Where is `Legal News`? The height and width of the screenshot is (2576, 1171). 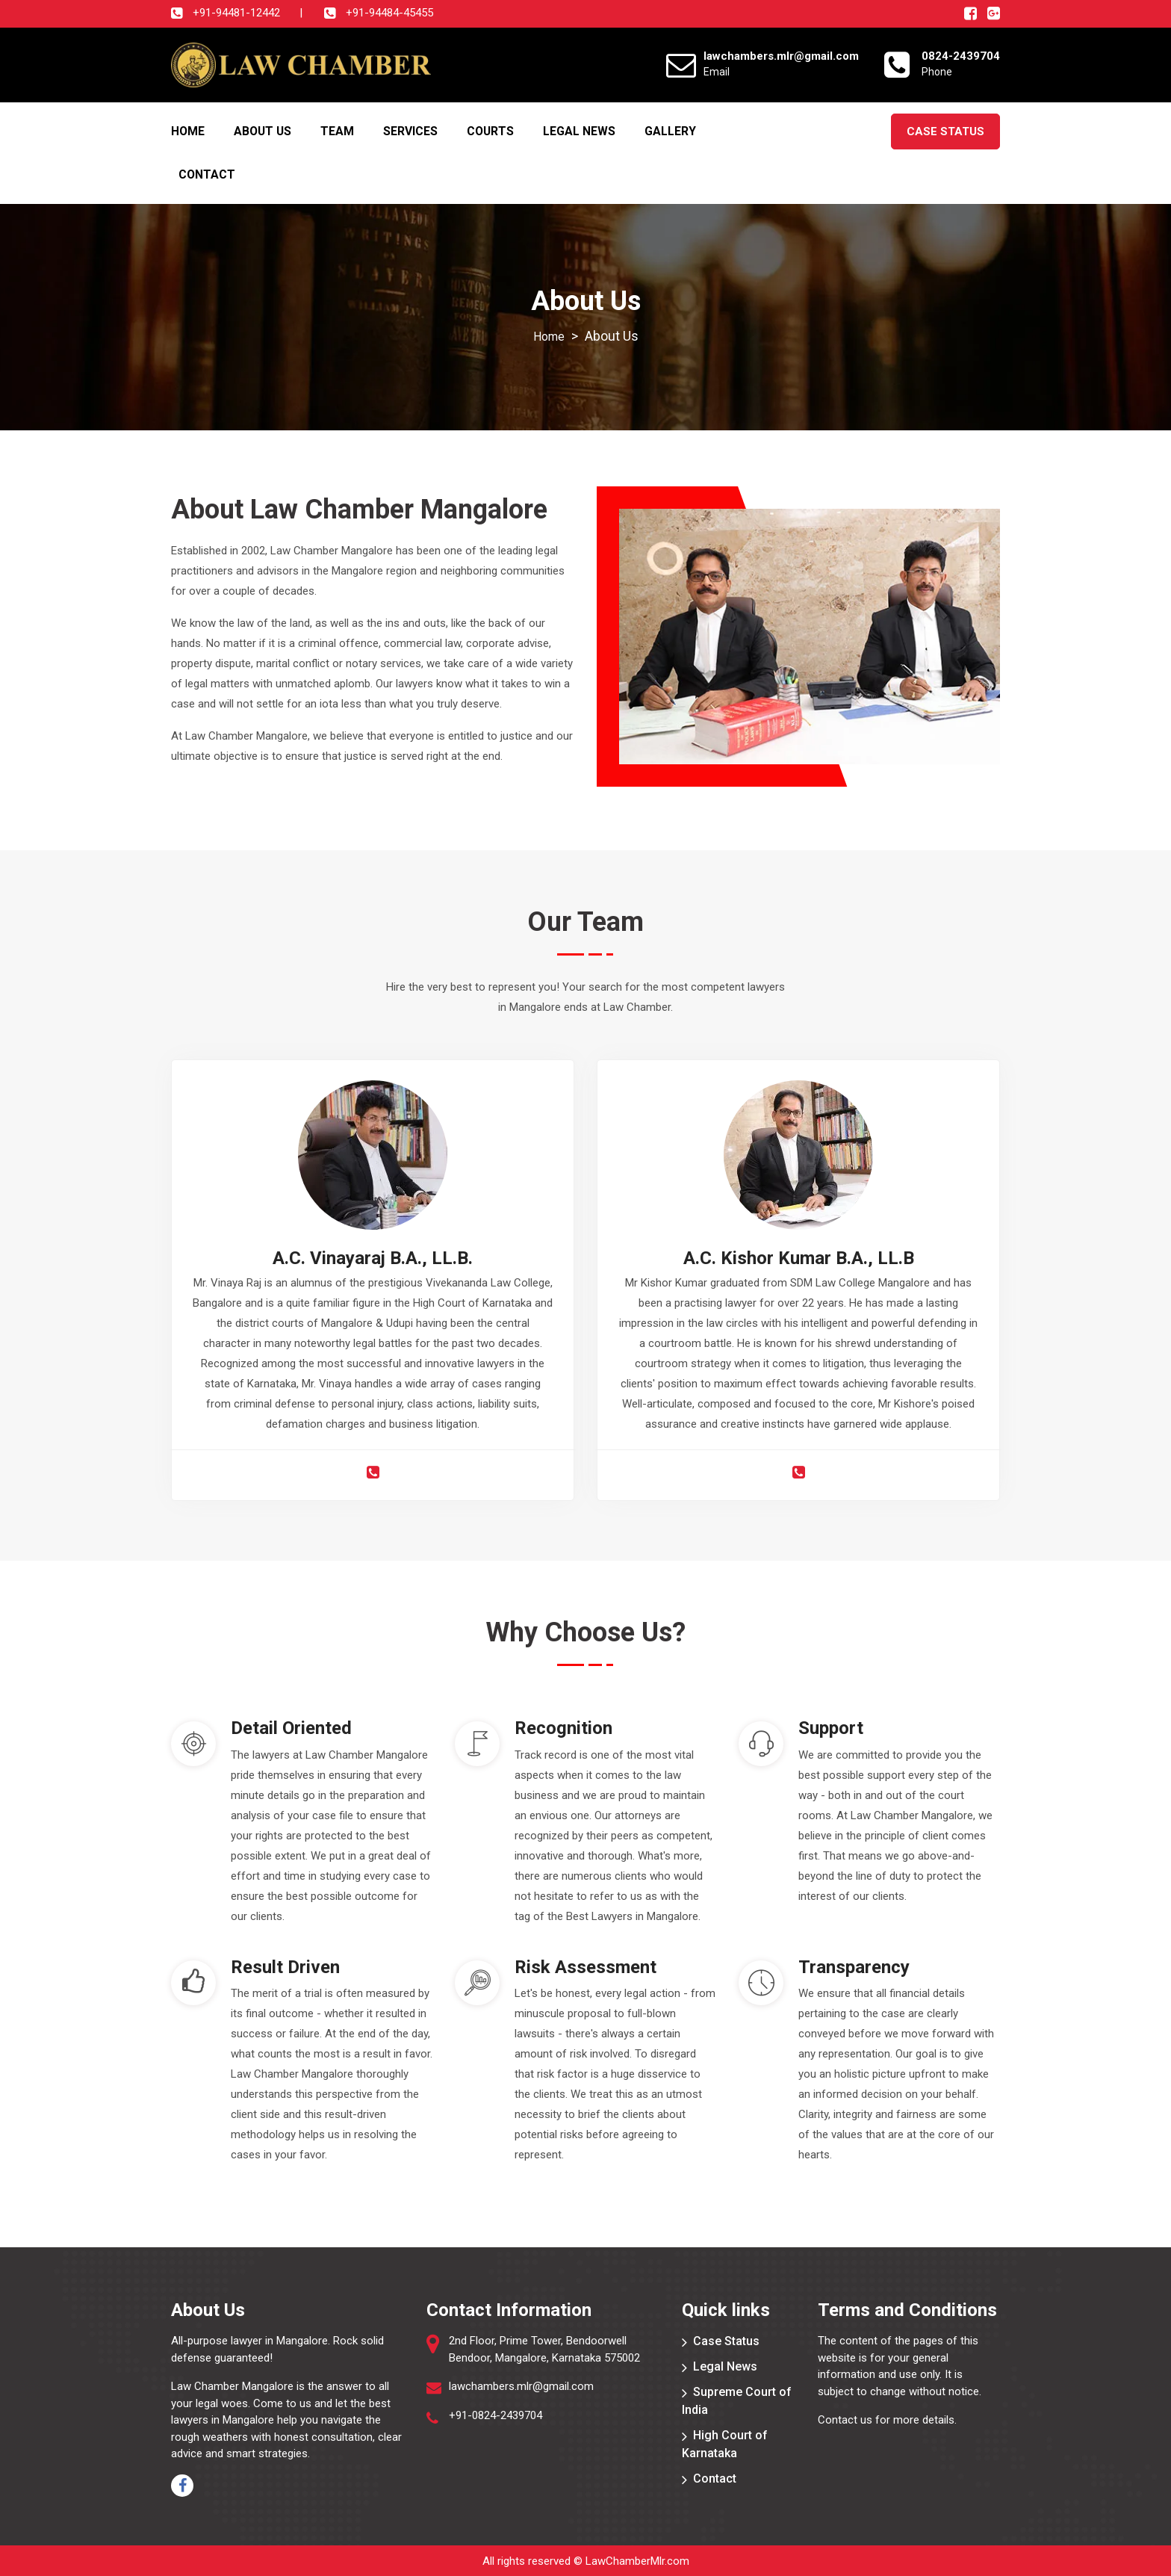
Legal News is located at coordinates (579, 130).